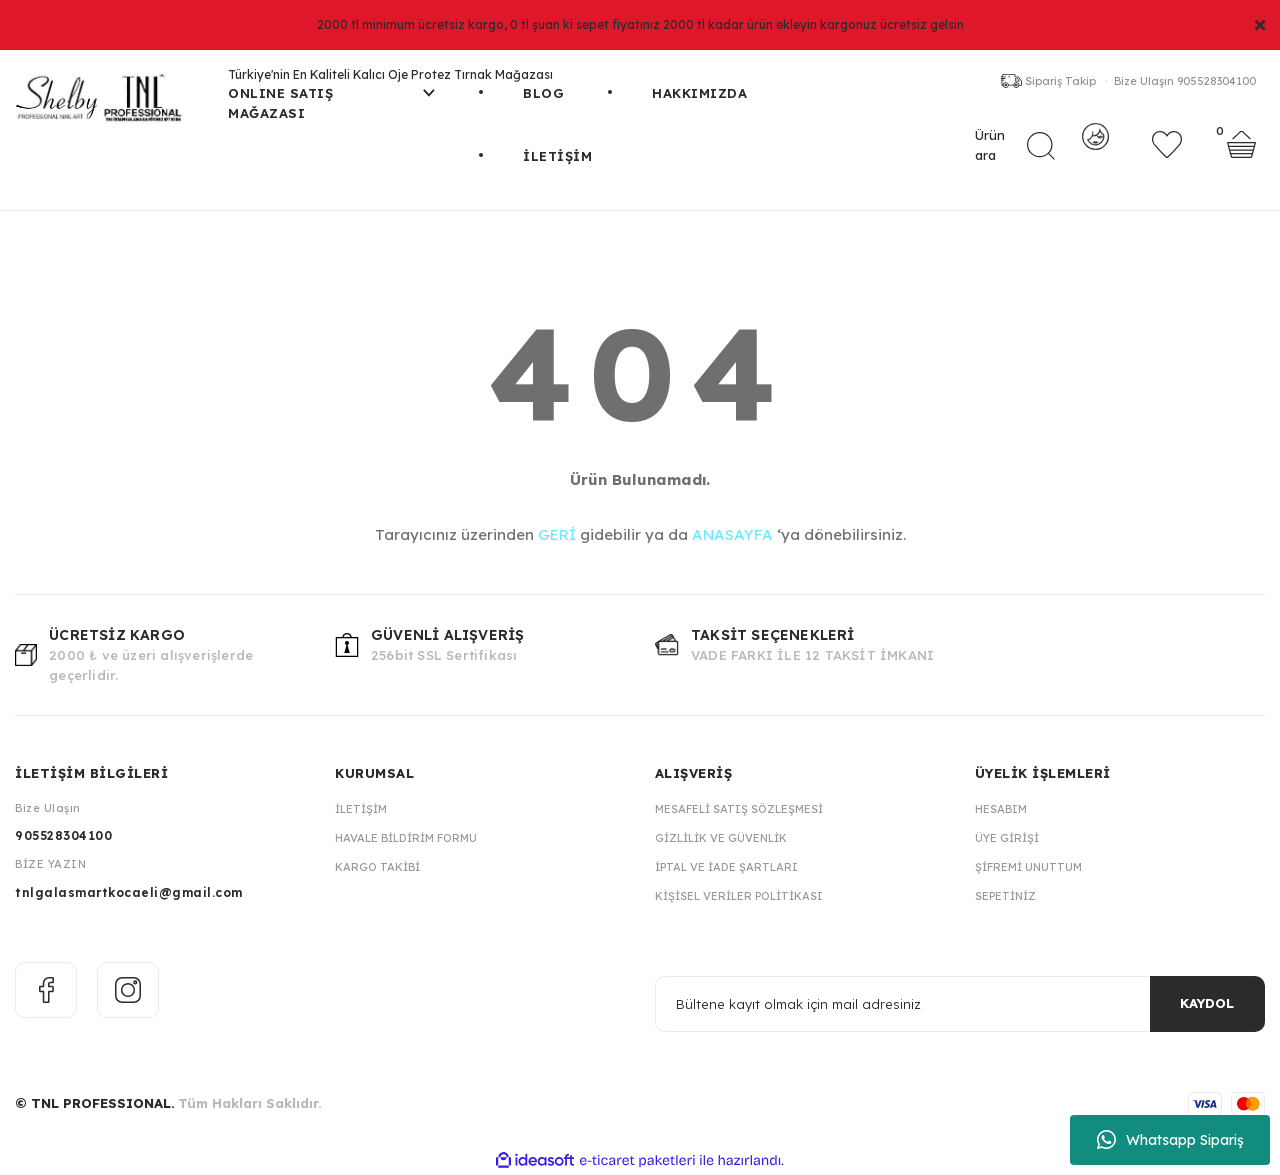 This screenshot has width=1280, height=1175. I want to click on Gizlilik ve Güvenlik, so click(721, 838).